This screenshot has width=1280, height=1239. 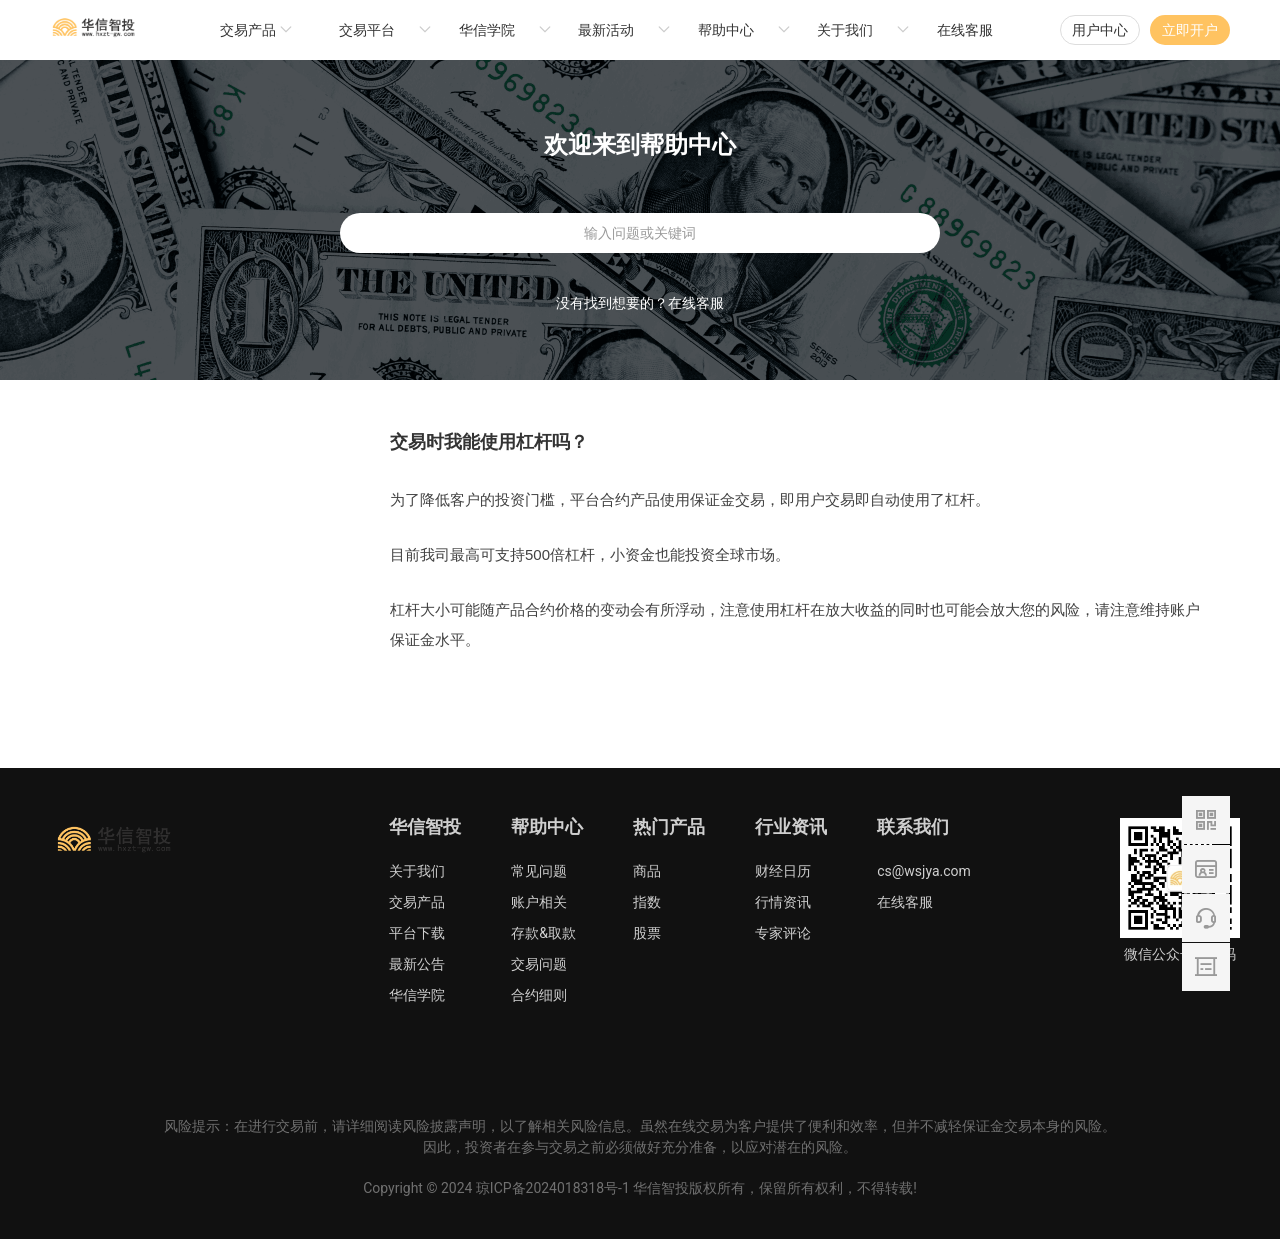 I want to click on 账户相关, so click(x=539, y=902).